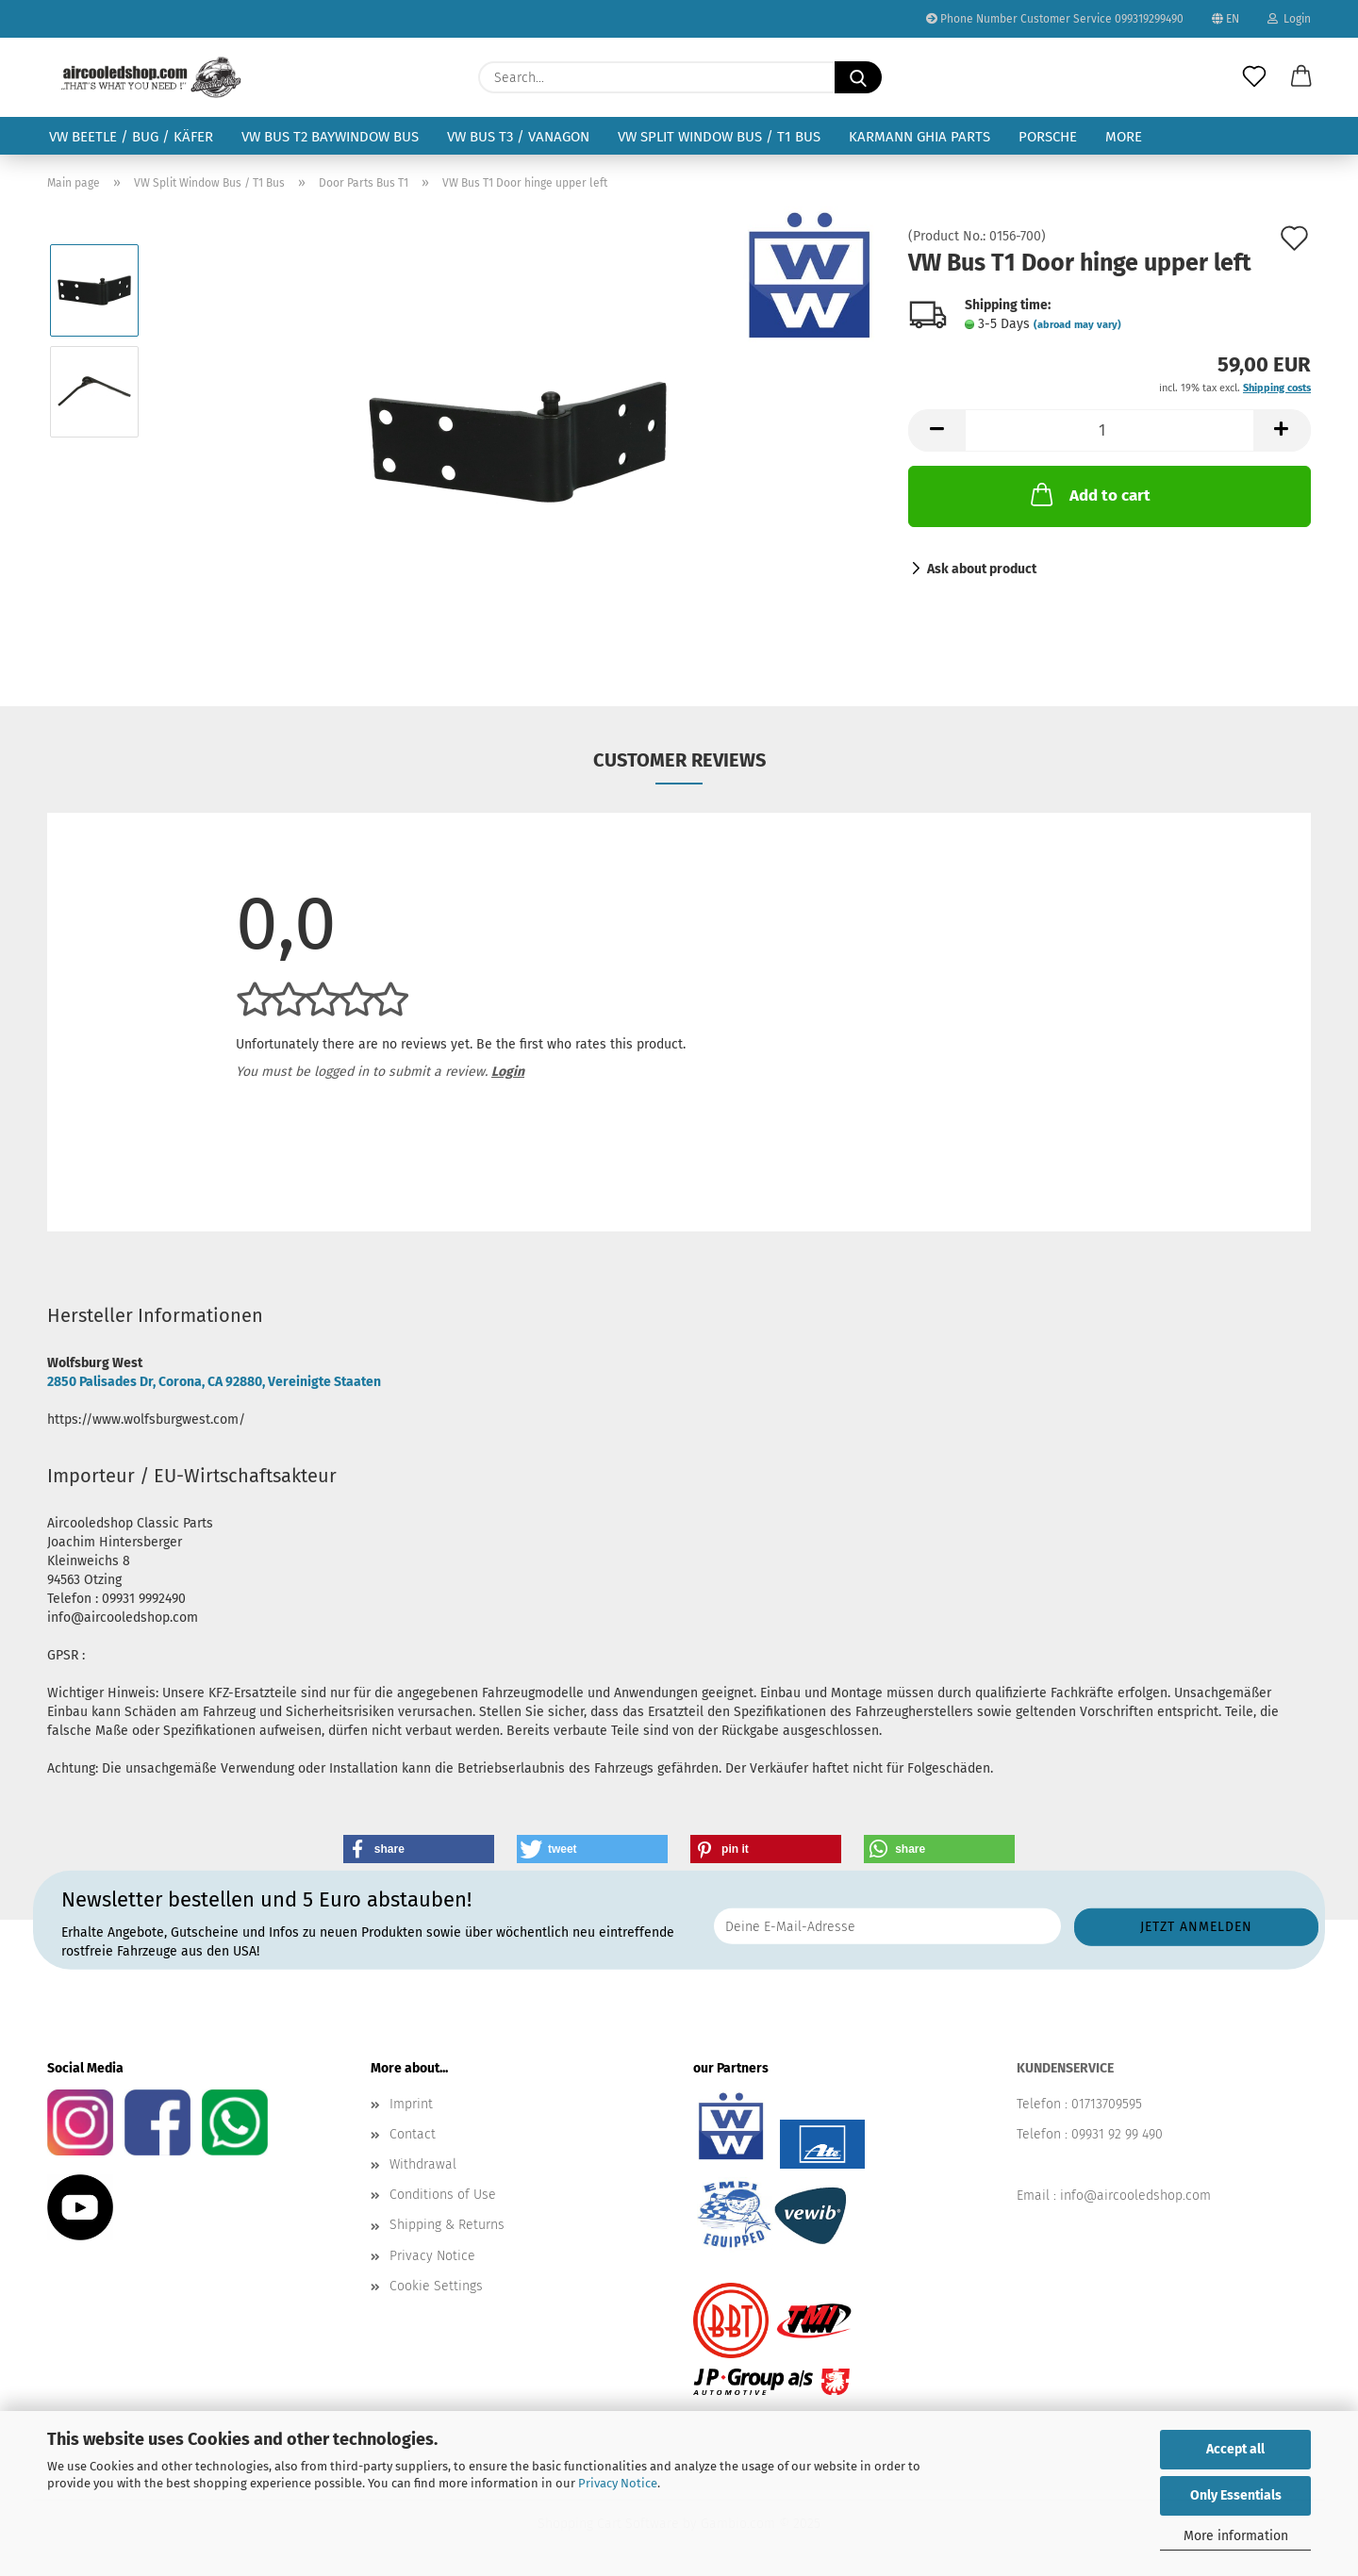 This screenshot has height=2576, width=1358. What do you see at coordinates (719, 136) in the screenshot?
I see `VW Split Window Bus / T1 Bus` at bounding box center [719, 136].